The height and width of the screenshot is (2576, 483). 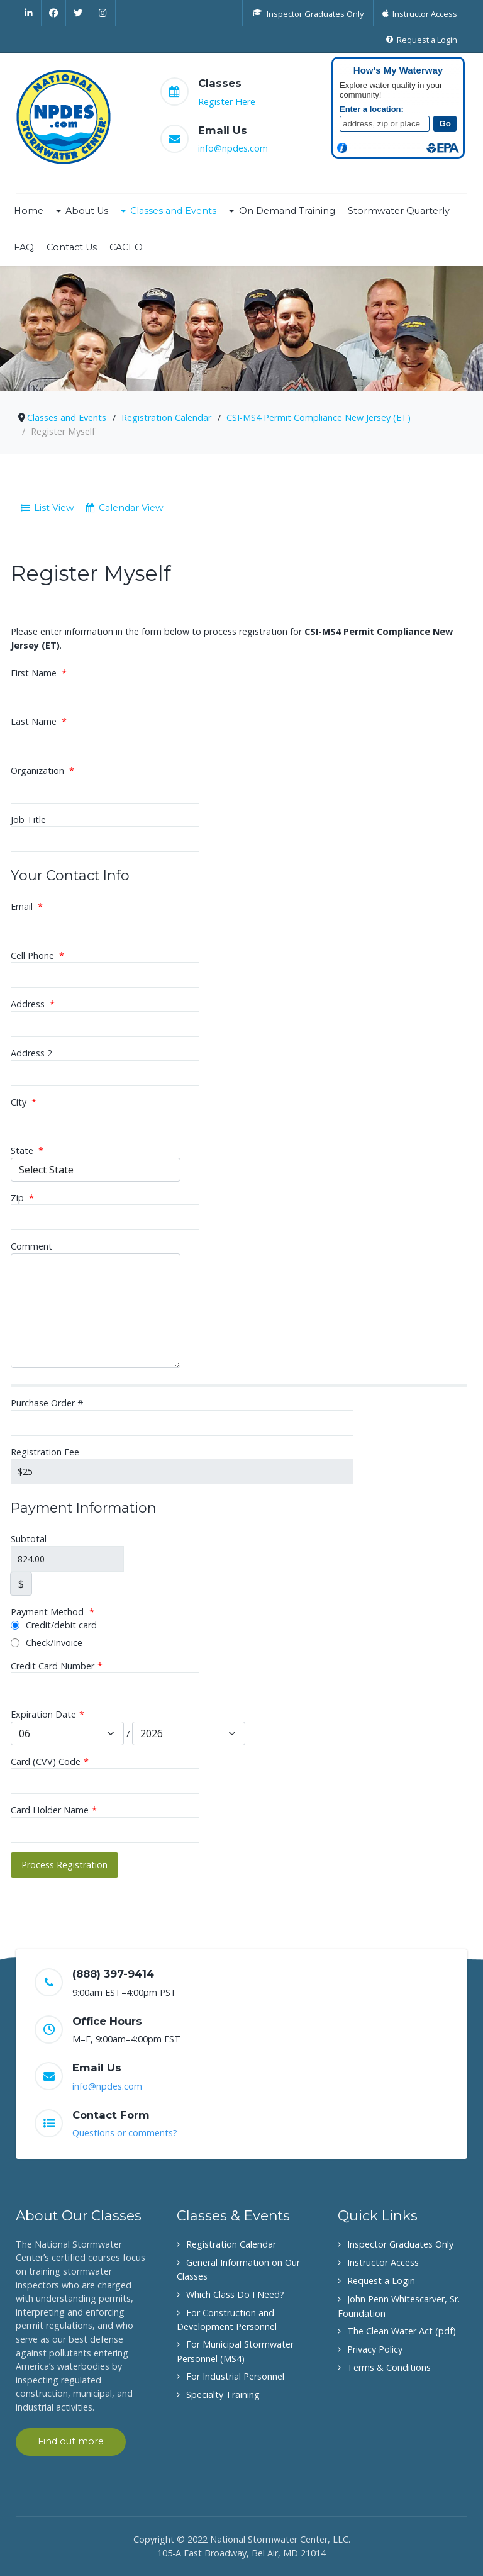 I want to click on Comment, so click(x=31, y=1246).